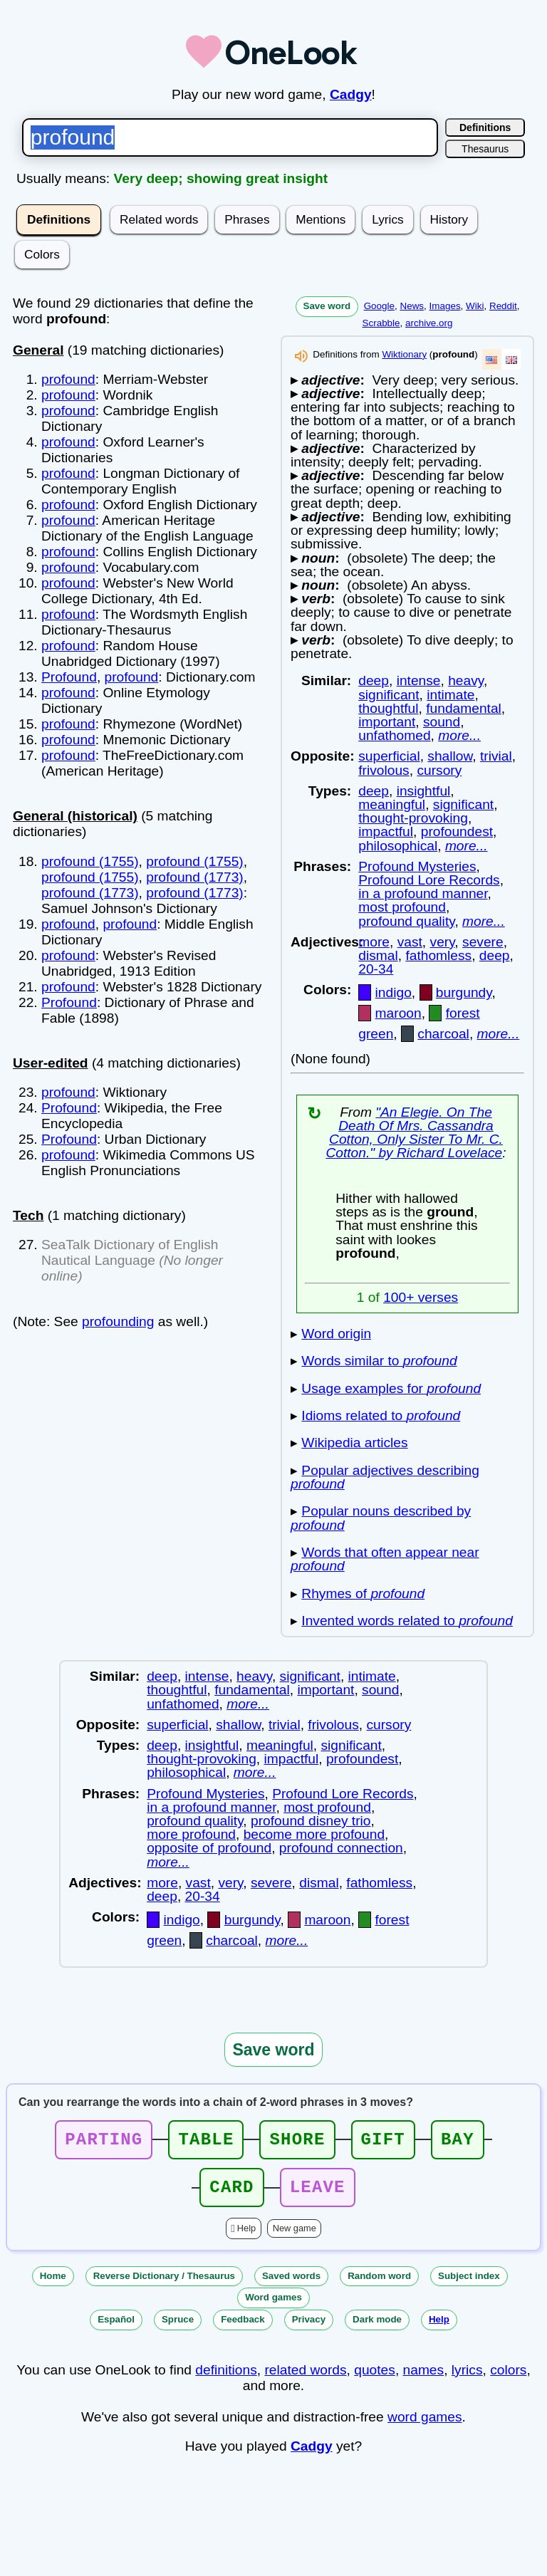 The height and width of the screenshot is (2576, 547). What do you see at coordinates (508, 2378) in the screenshot?
I see `colors` at bounding box center [508, 2378].